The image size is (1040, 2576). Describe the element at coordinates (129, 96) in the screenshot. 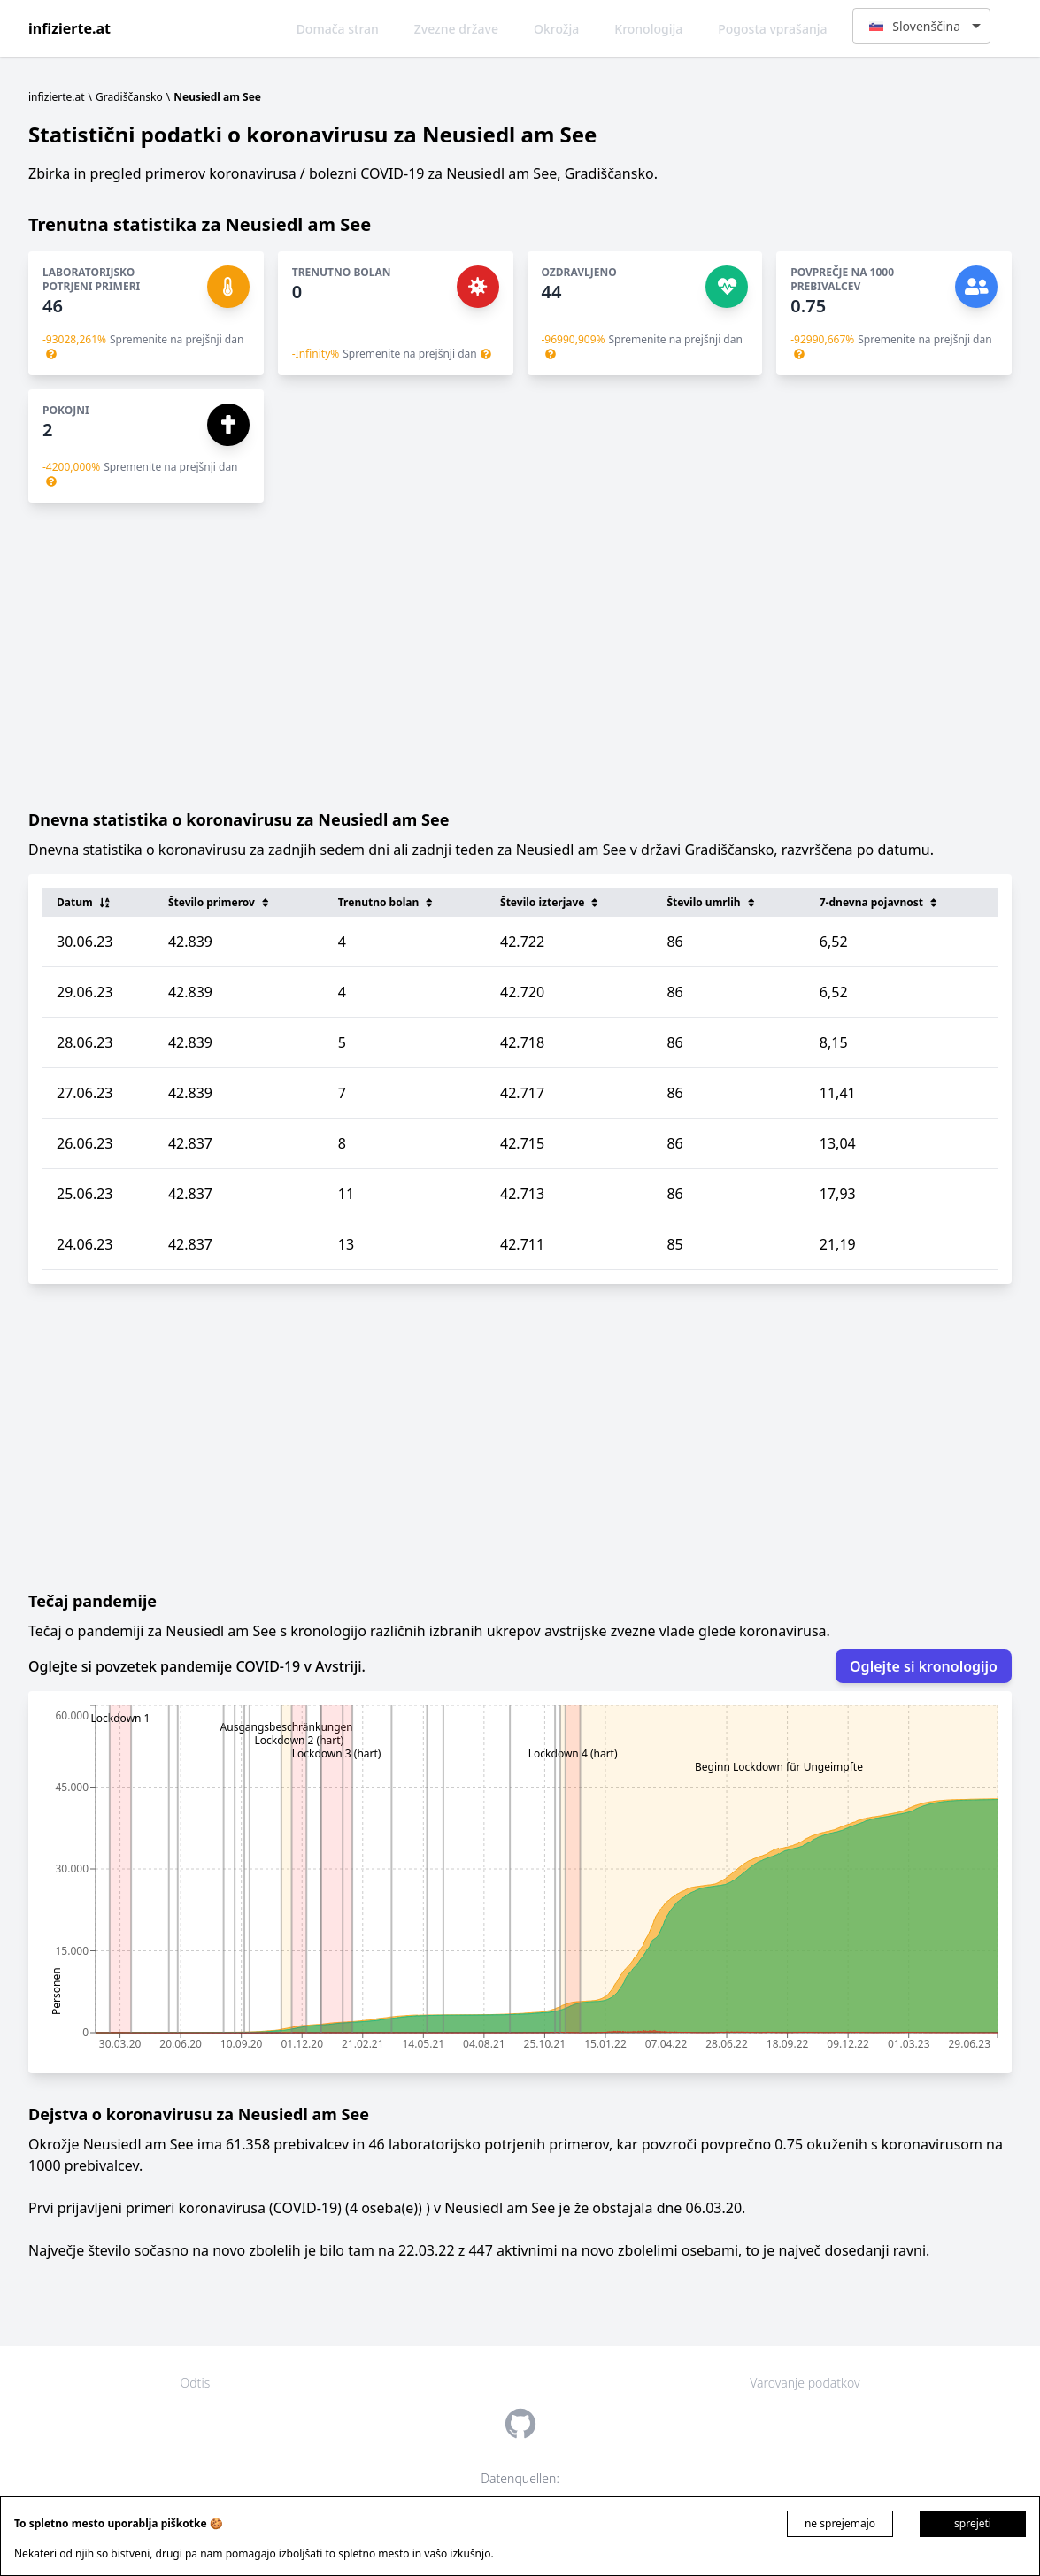

I see `Gradiščansko` at that location.